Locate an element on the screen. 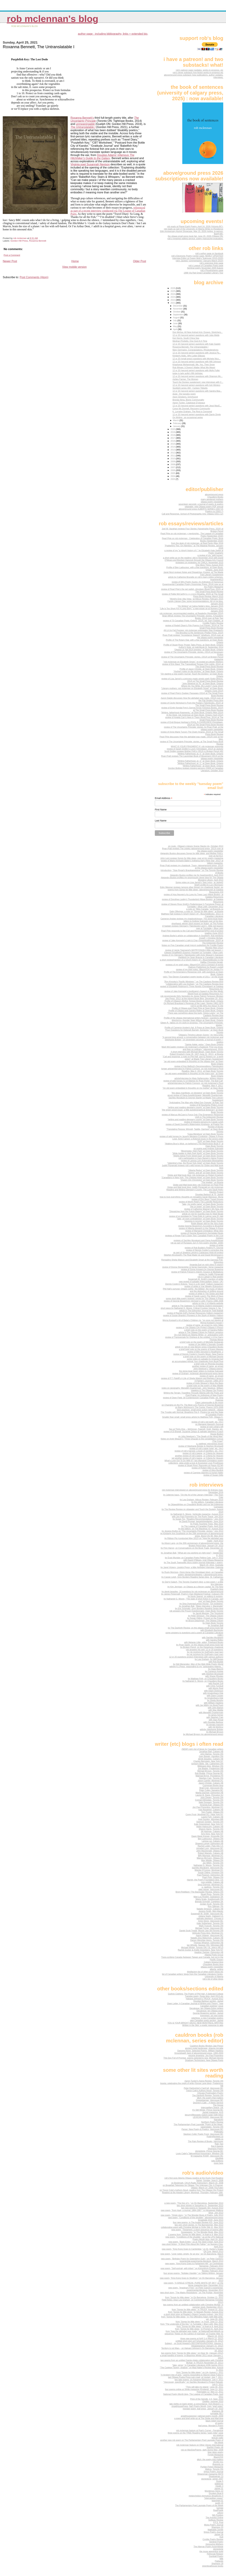 This screenshot has width=226, height=2576. "Writing Fatherhood, pt. 4," at Open Book: Ontario is located at coordinates (200, 754).